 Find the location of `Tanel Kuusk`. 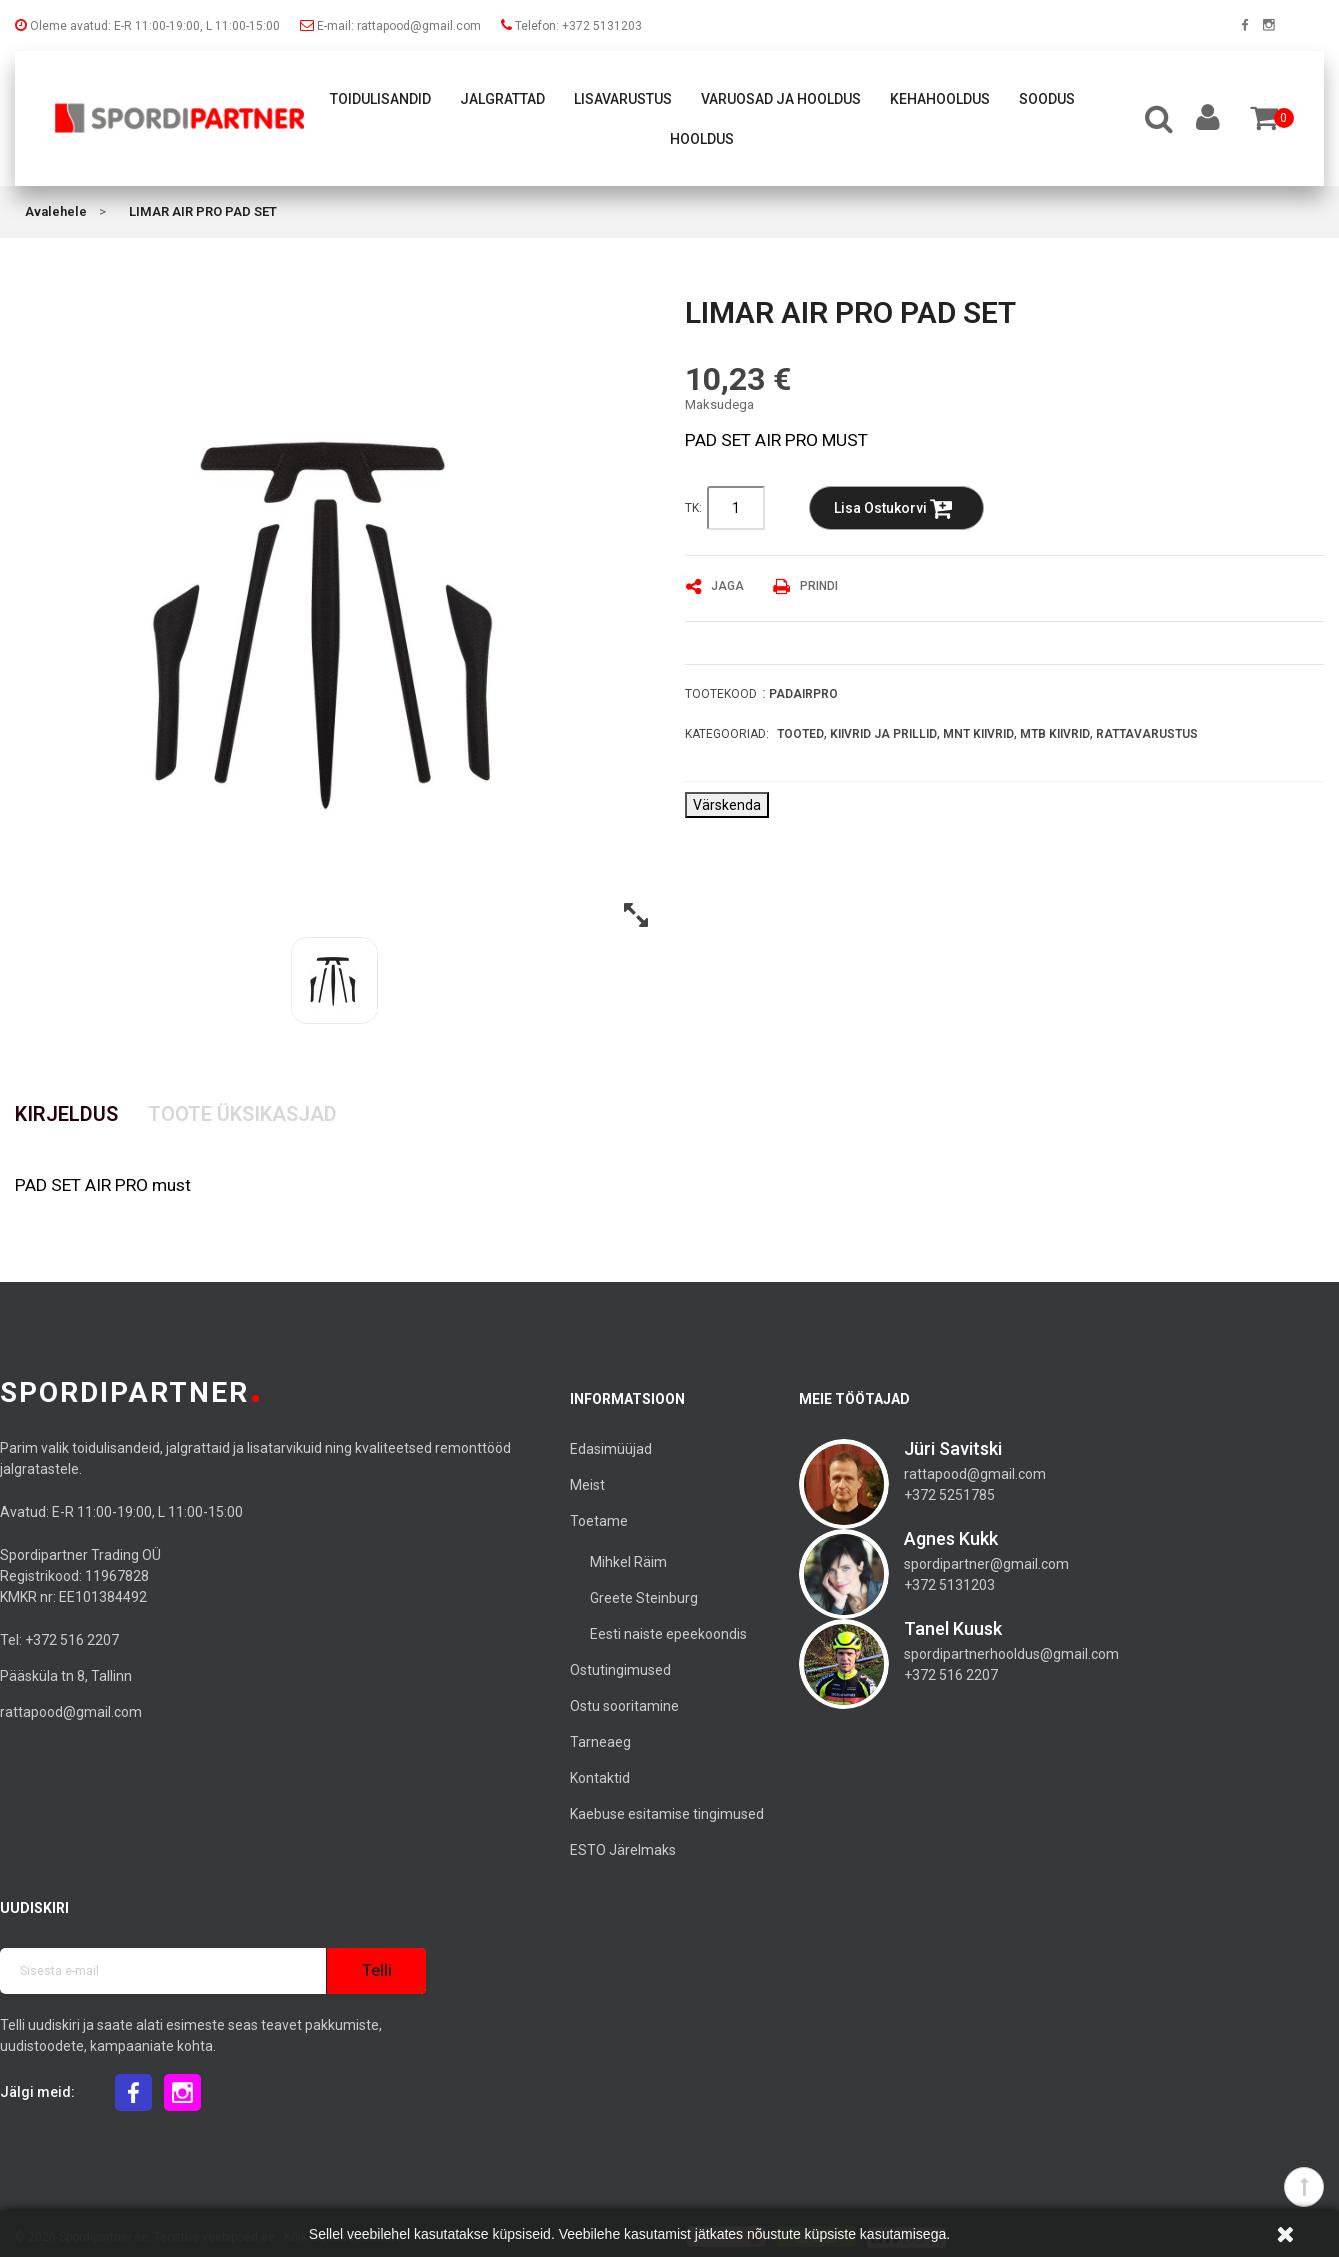

Tanel Kuusk is located at coordinates (953, 1628).